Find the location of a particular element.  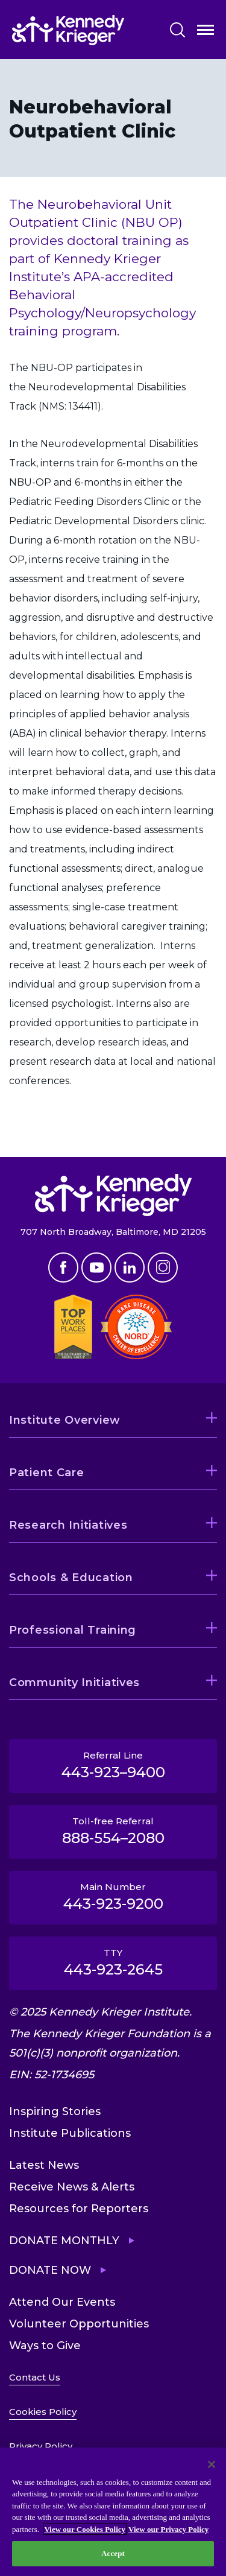

View our Cookies Policy [View our Cookies Policy, opens in a new tab] is located at coordinates (84, 2529).